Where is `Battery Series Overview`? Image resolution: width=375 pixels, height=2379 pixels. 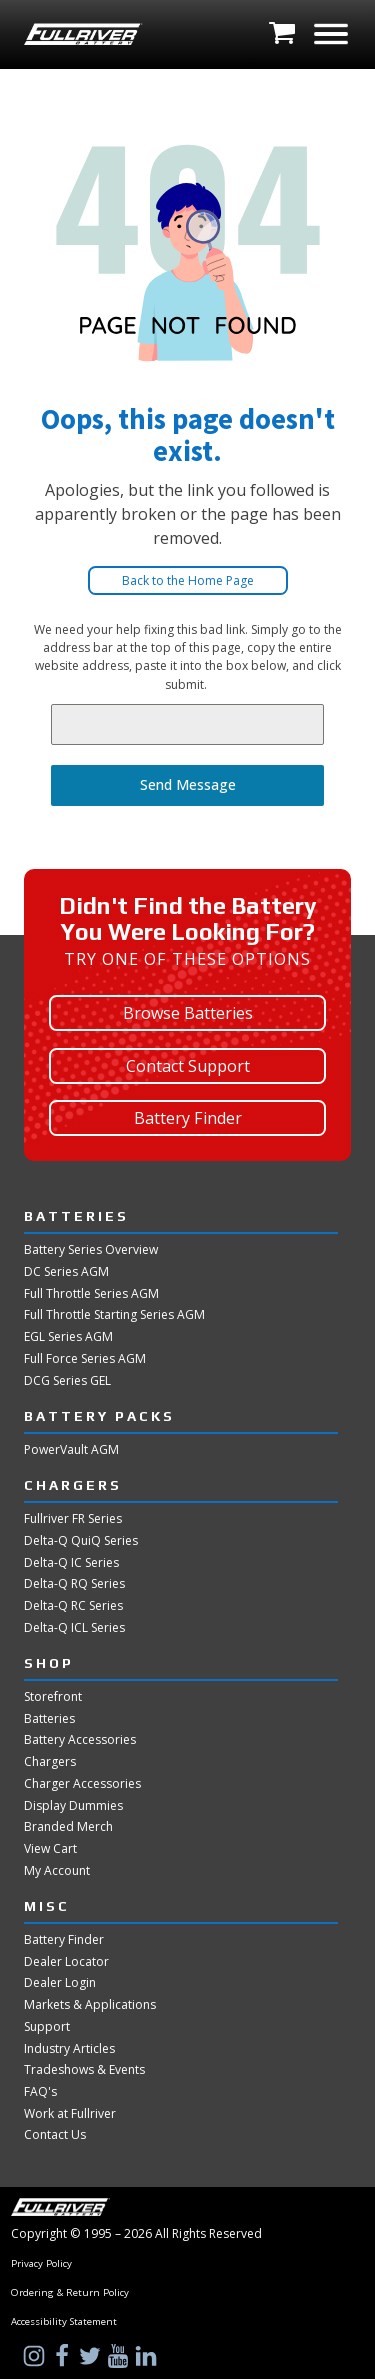 Battery Series Overview is located at coordinates (91, 1250).